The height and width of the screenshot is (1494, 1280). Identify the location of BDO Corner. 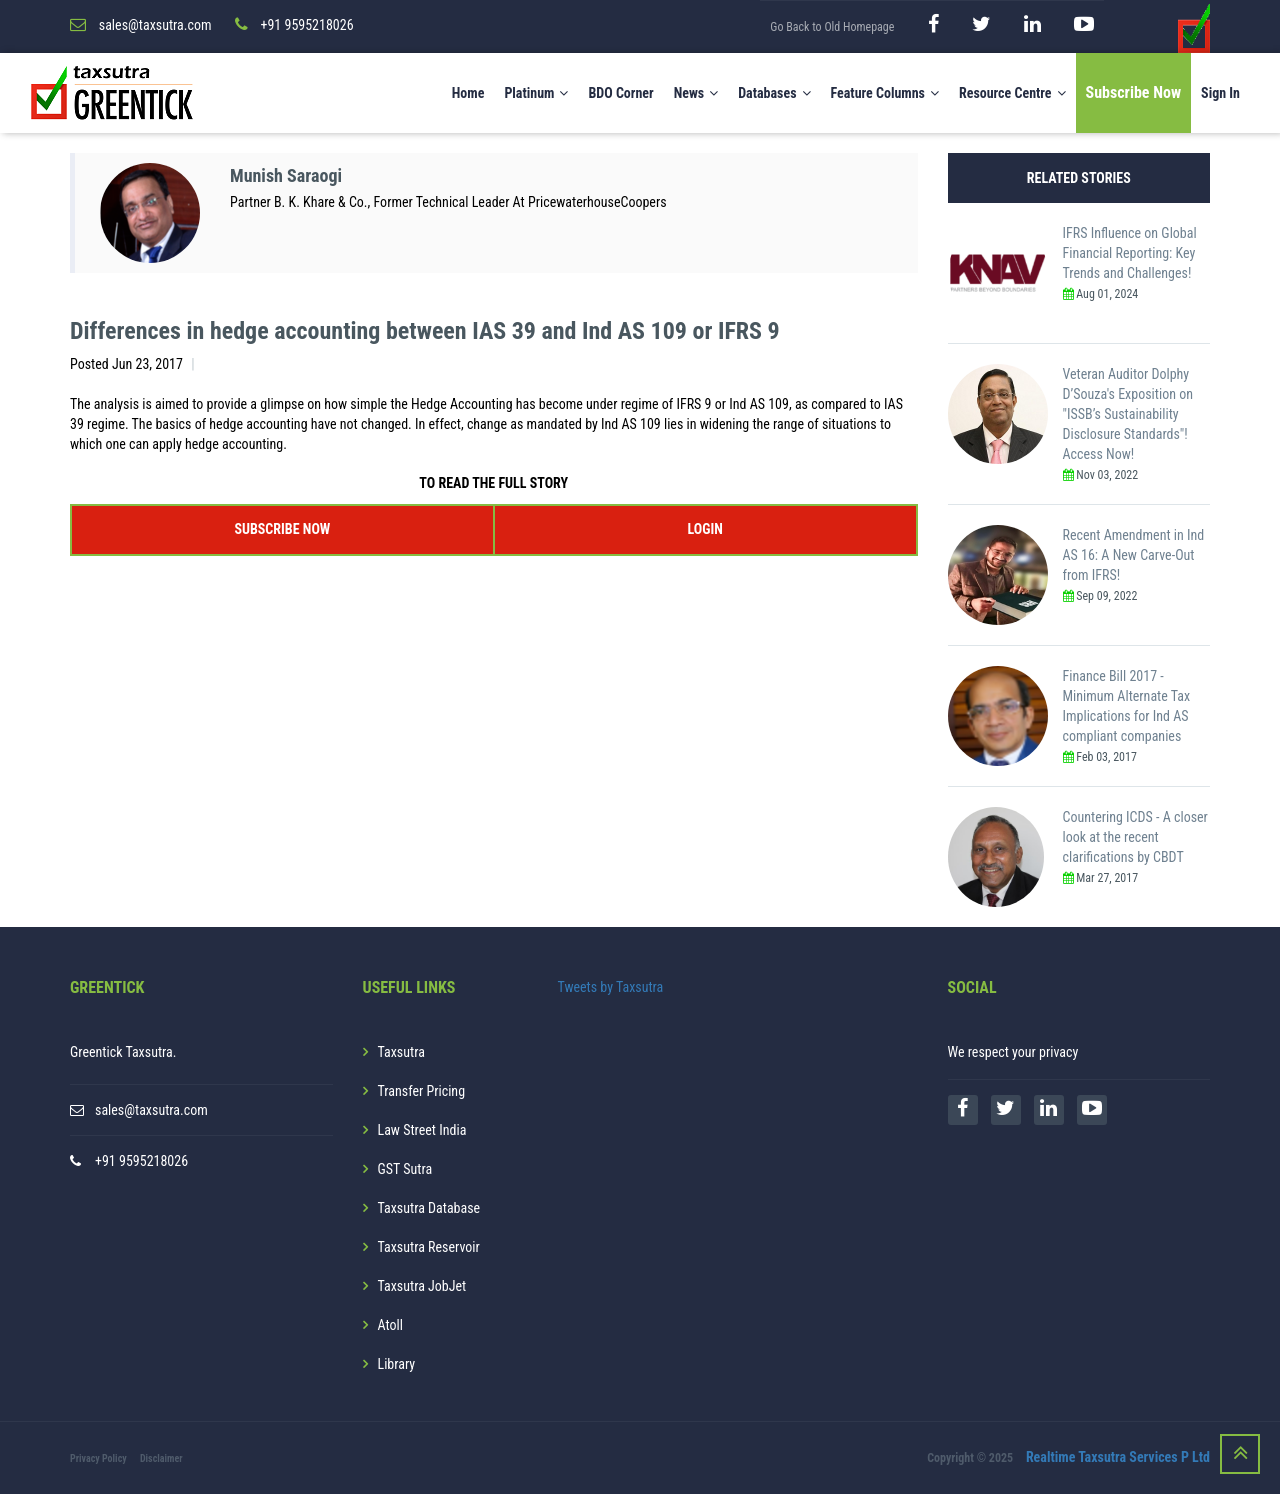
(620, 93).